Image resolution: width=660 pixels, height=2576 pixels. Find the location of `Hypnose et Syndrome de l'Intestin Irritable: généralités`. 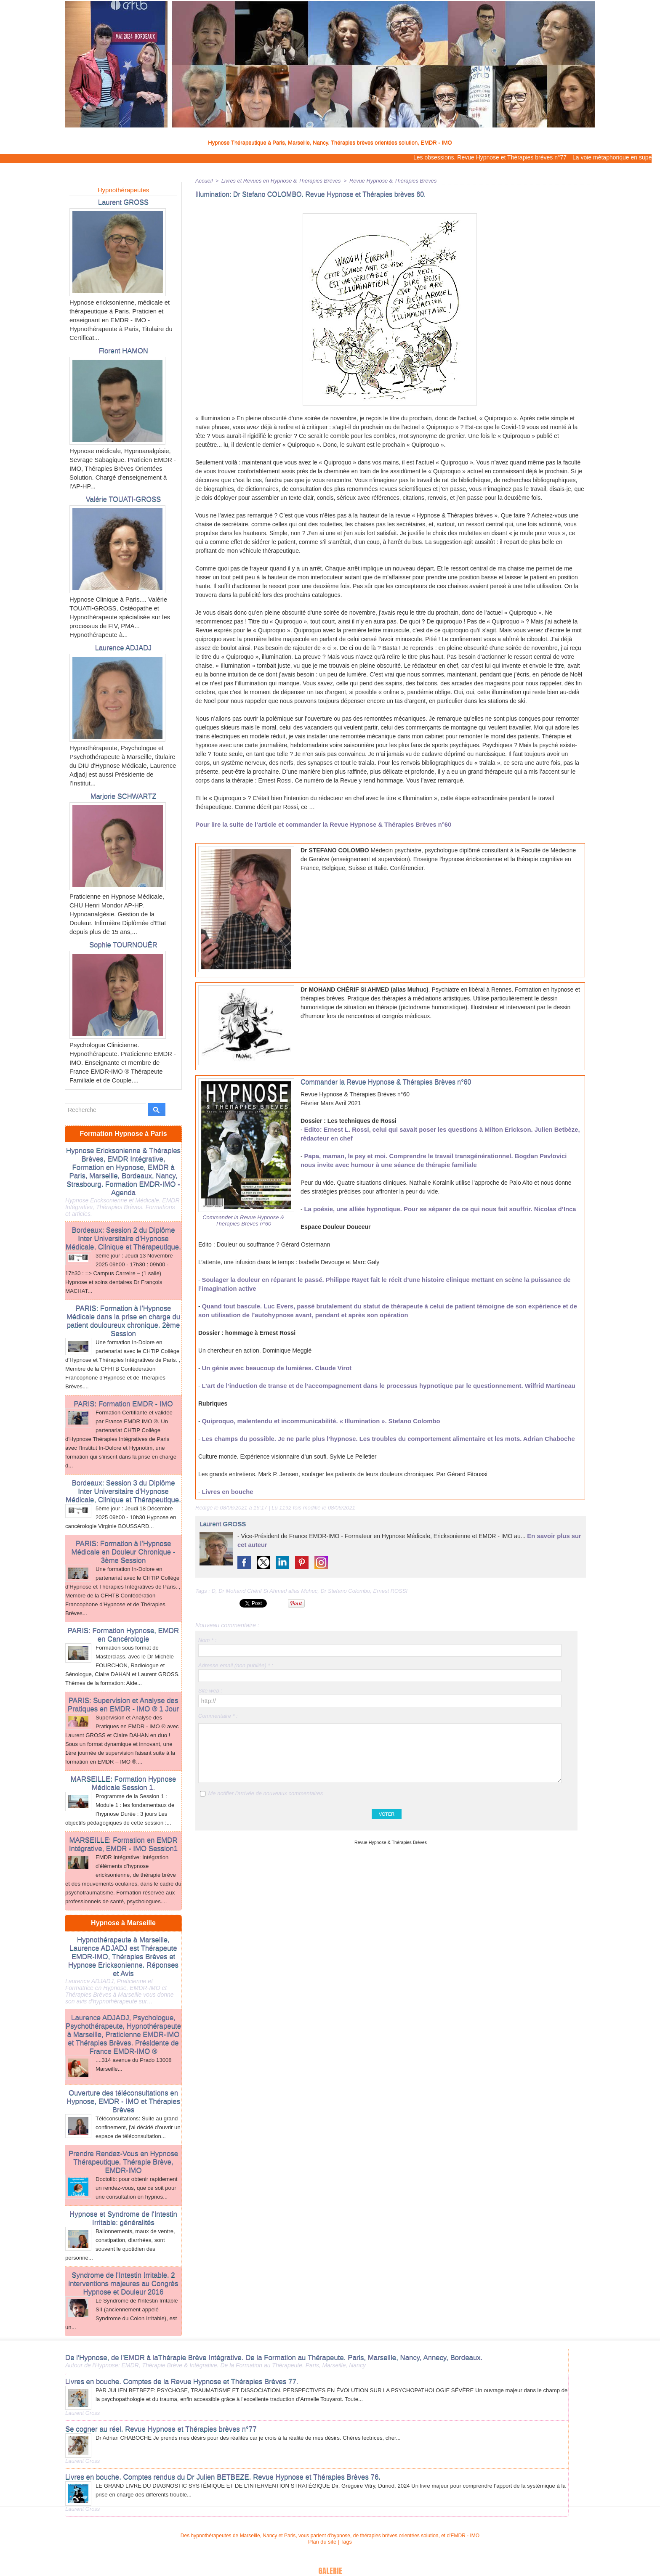

Hypnose et Syndrome de l'Intestin Irritable: généralités is located at coordinates (123, 2182).